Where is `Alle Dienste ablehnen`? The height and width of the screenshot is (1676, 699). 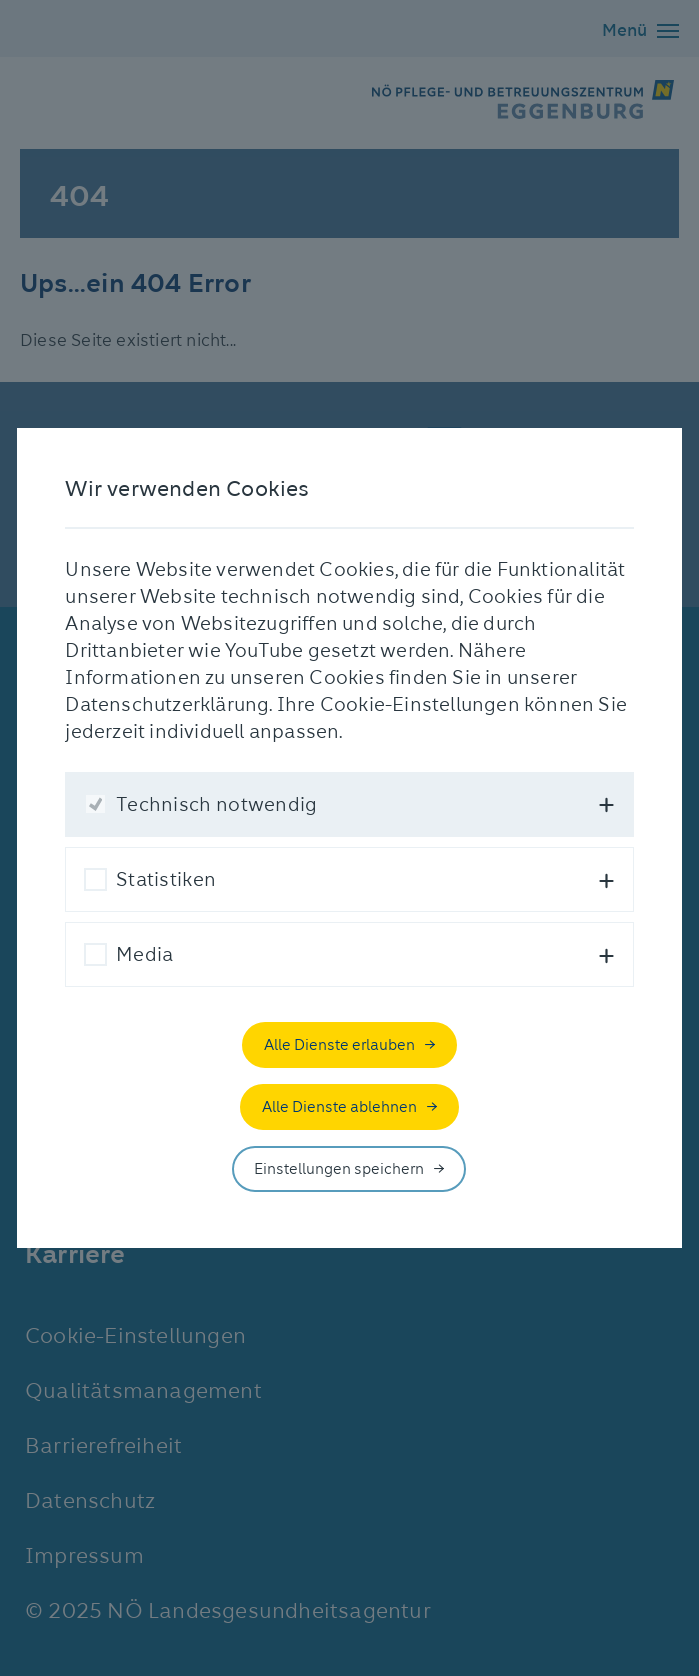
Alle Dienste ablehnen is located at coordinates (339, 1107).